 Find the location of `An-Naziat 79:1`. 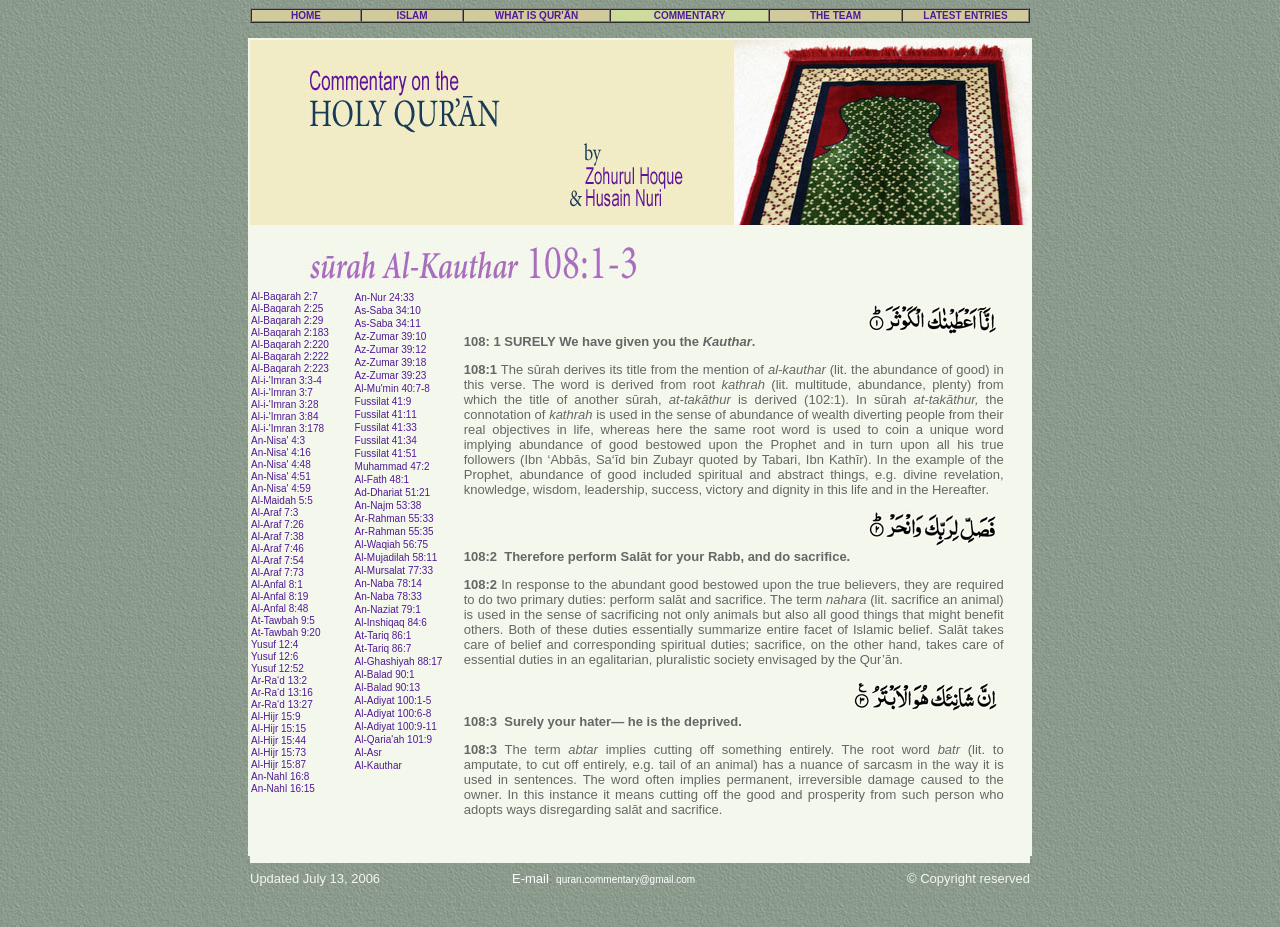

An-Naziat 79:1 is located at coordinates (388, 609).